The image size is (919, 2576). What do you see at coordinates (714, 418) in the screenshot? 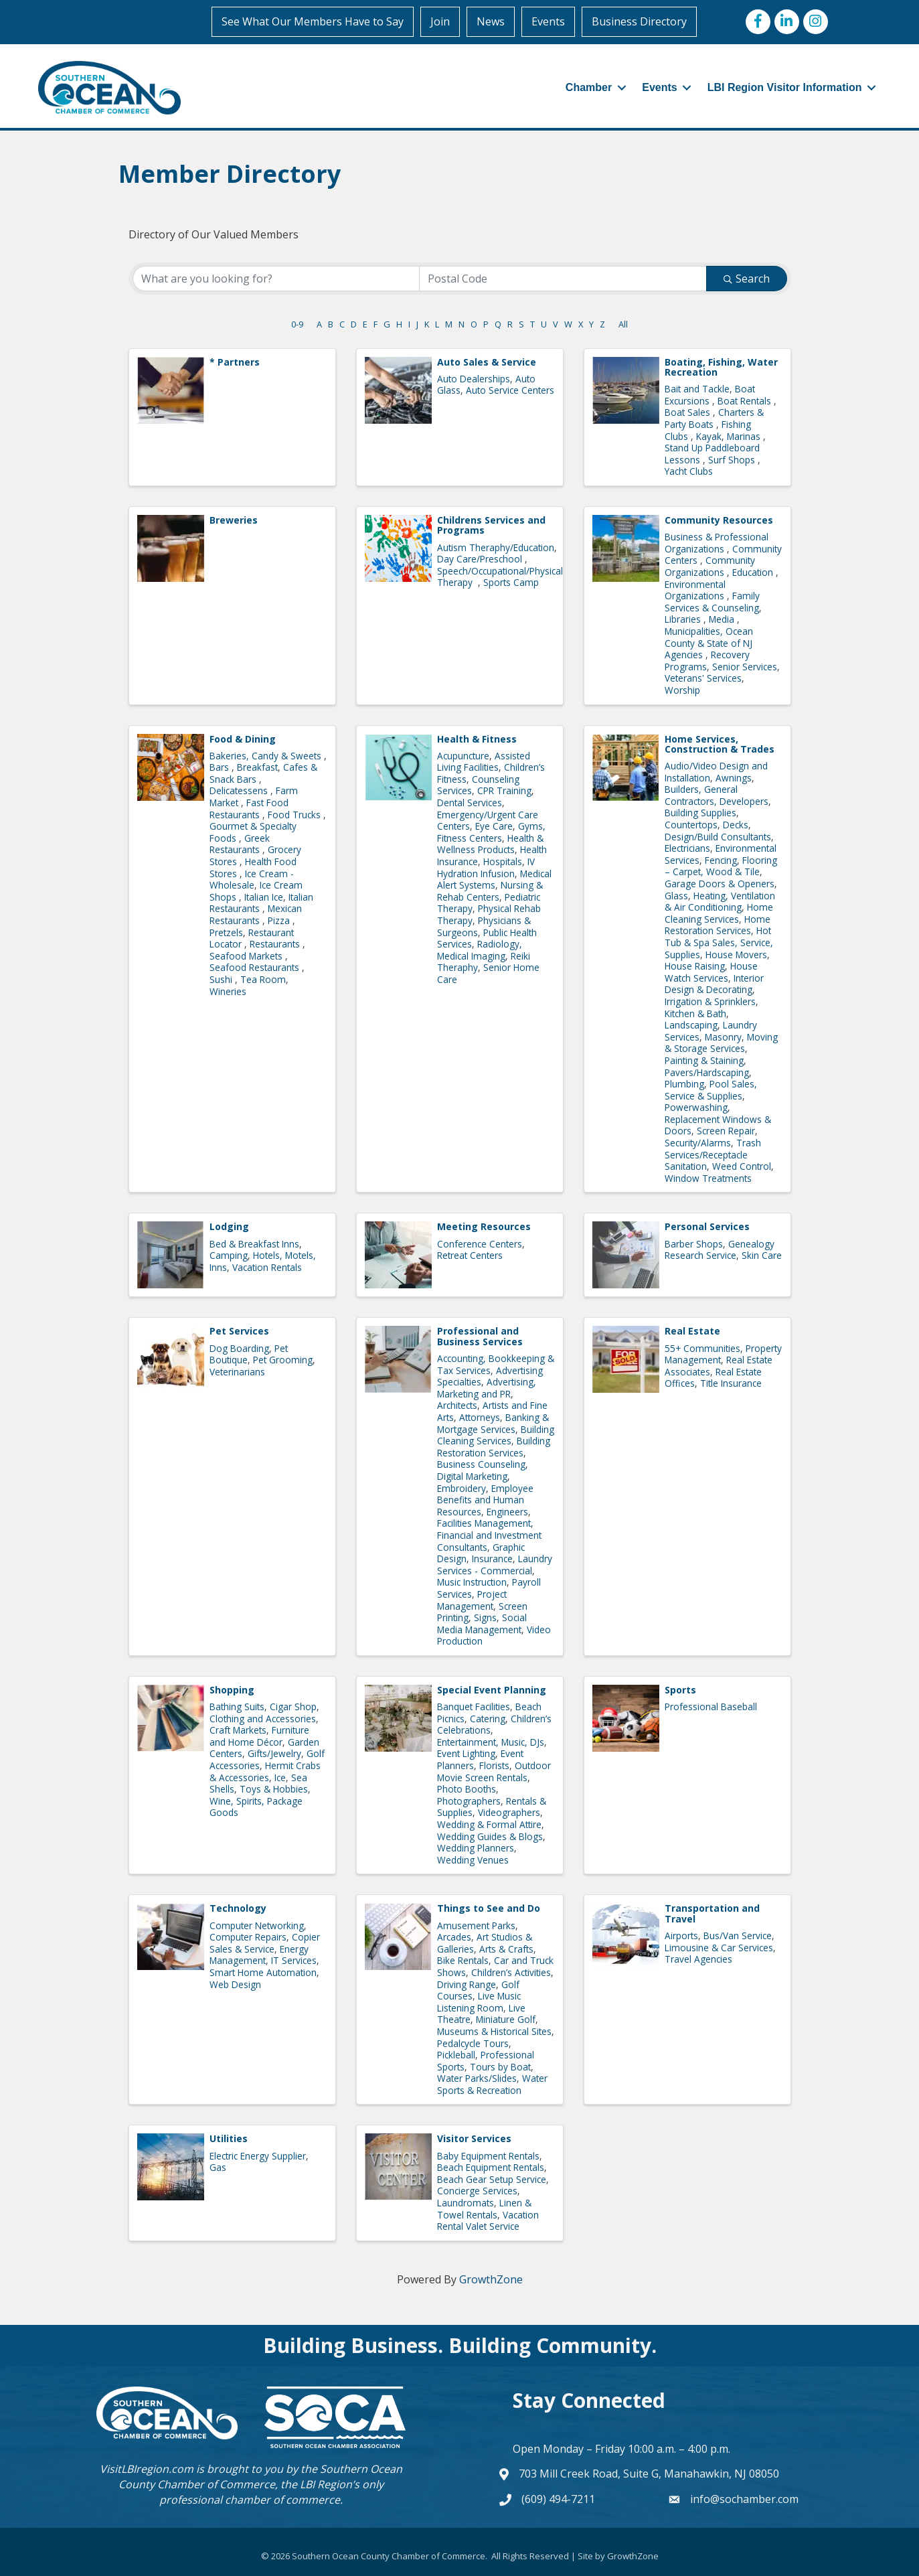
I see `Charters & Party Boats` at bounding box center [714, 418].